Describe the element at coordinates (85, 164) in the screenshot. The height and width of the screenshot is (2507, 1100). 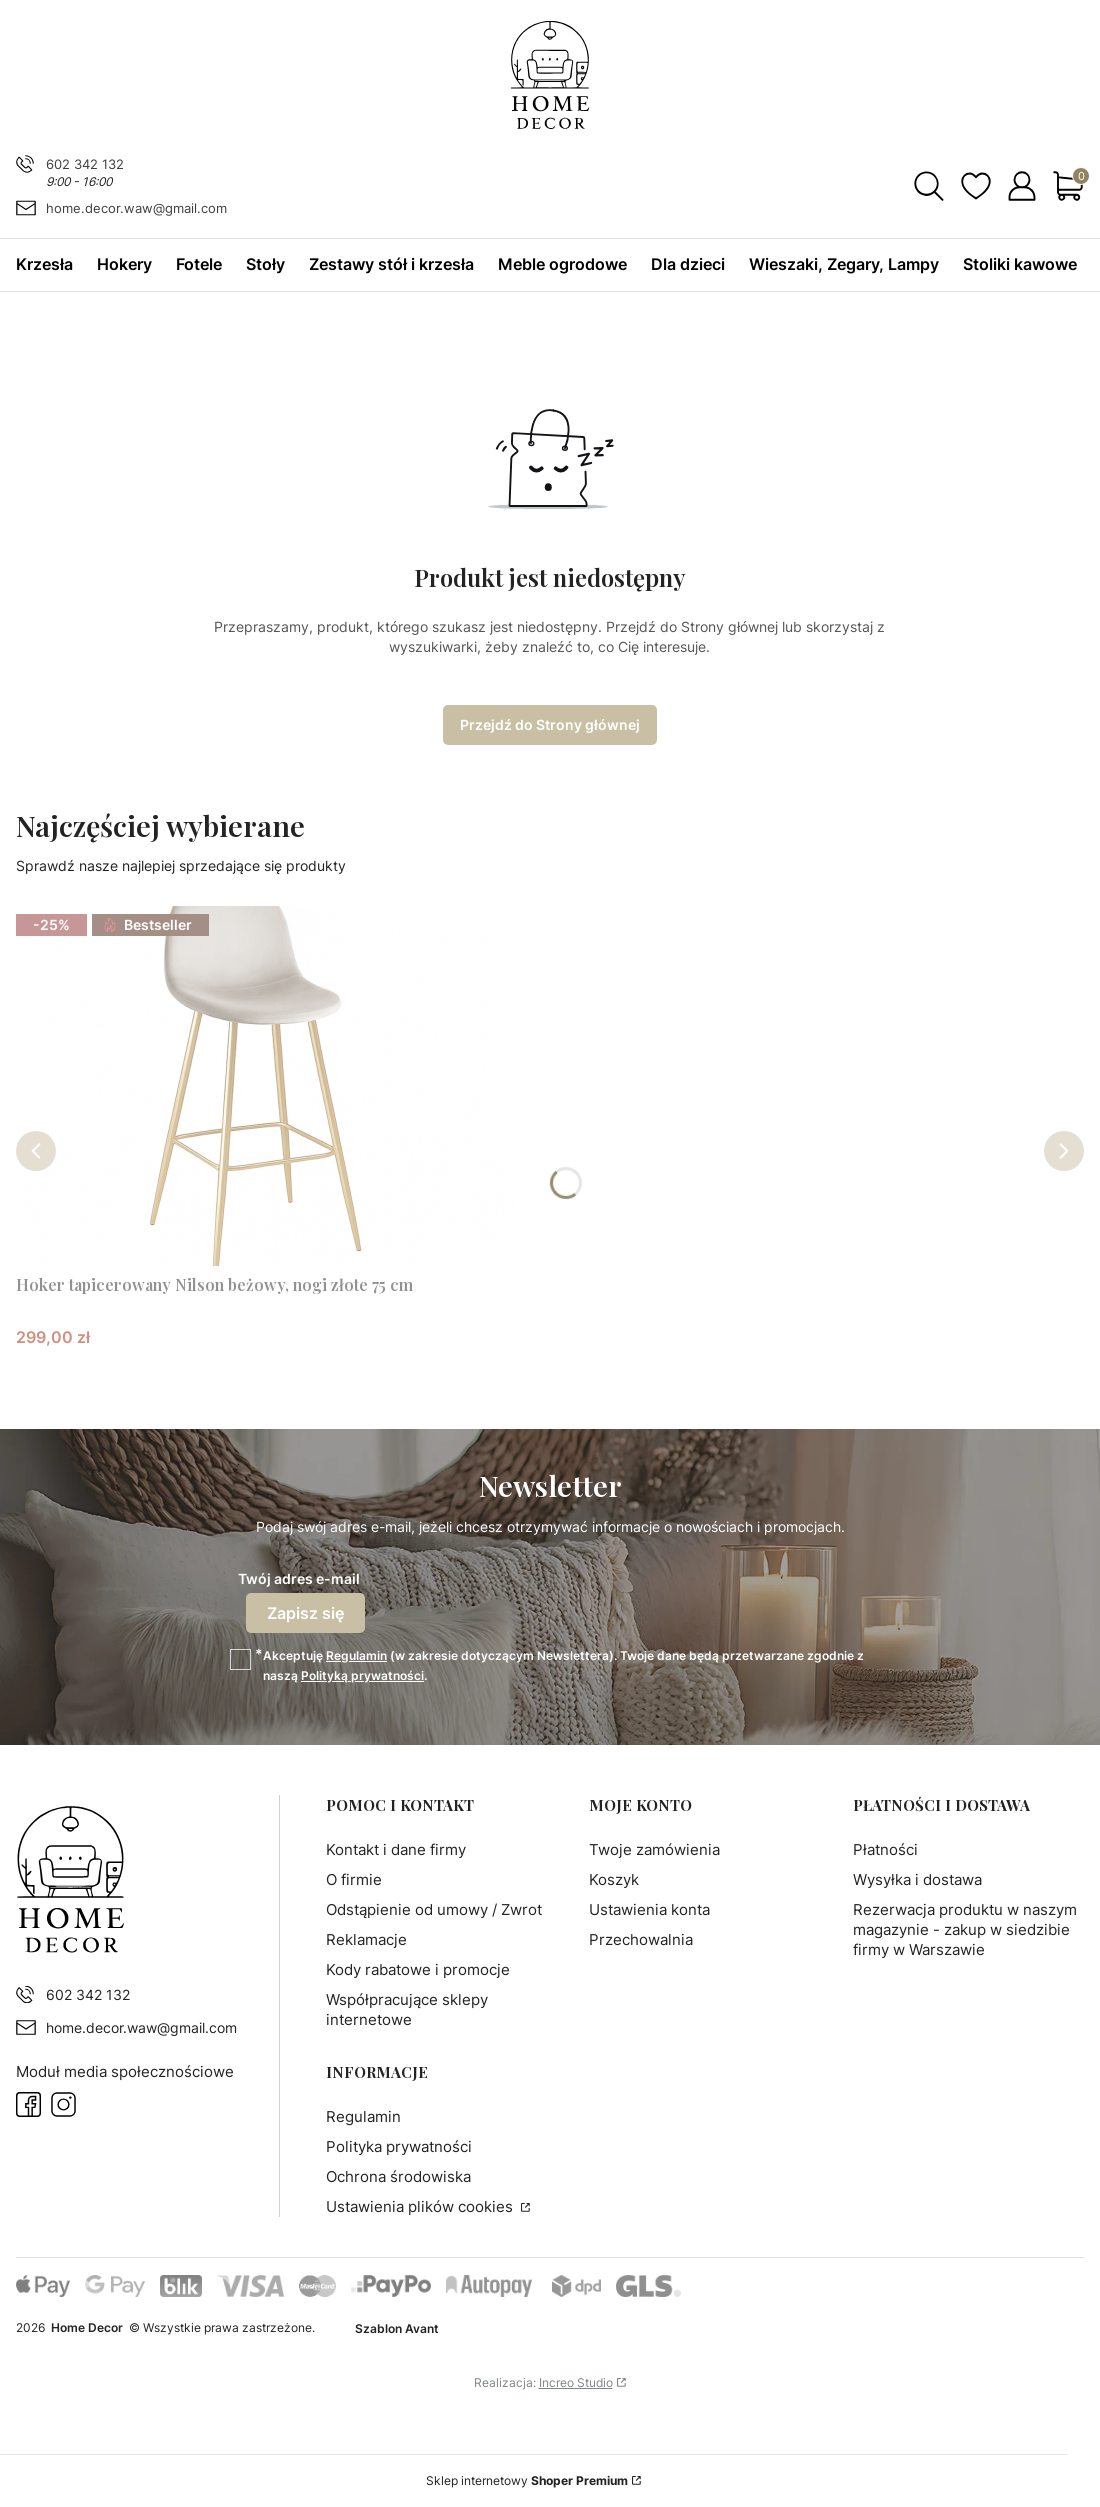
I see `602 342 132 [Telefon 6 0 2 3 4 2 1 3 2]` at that location.